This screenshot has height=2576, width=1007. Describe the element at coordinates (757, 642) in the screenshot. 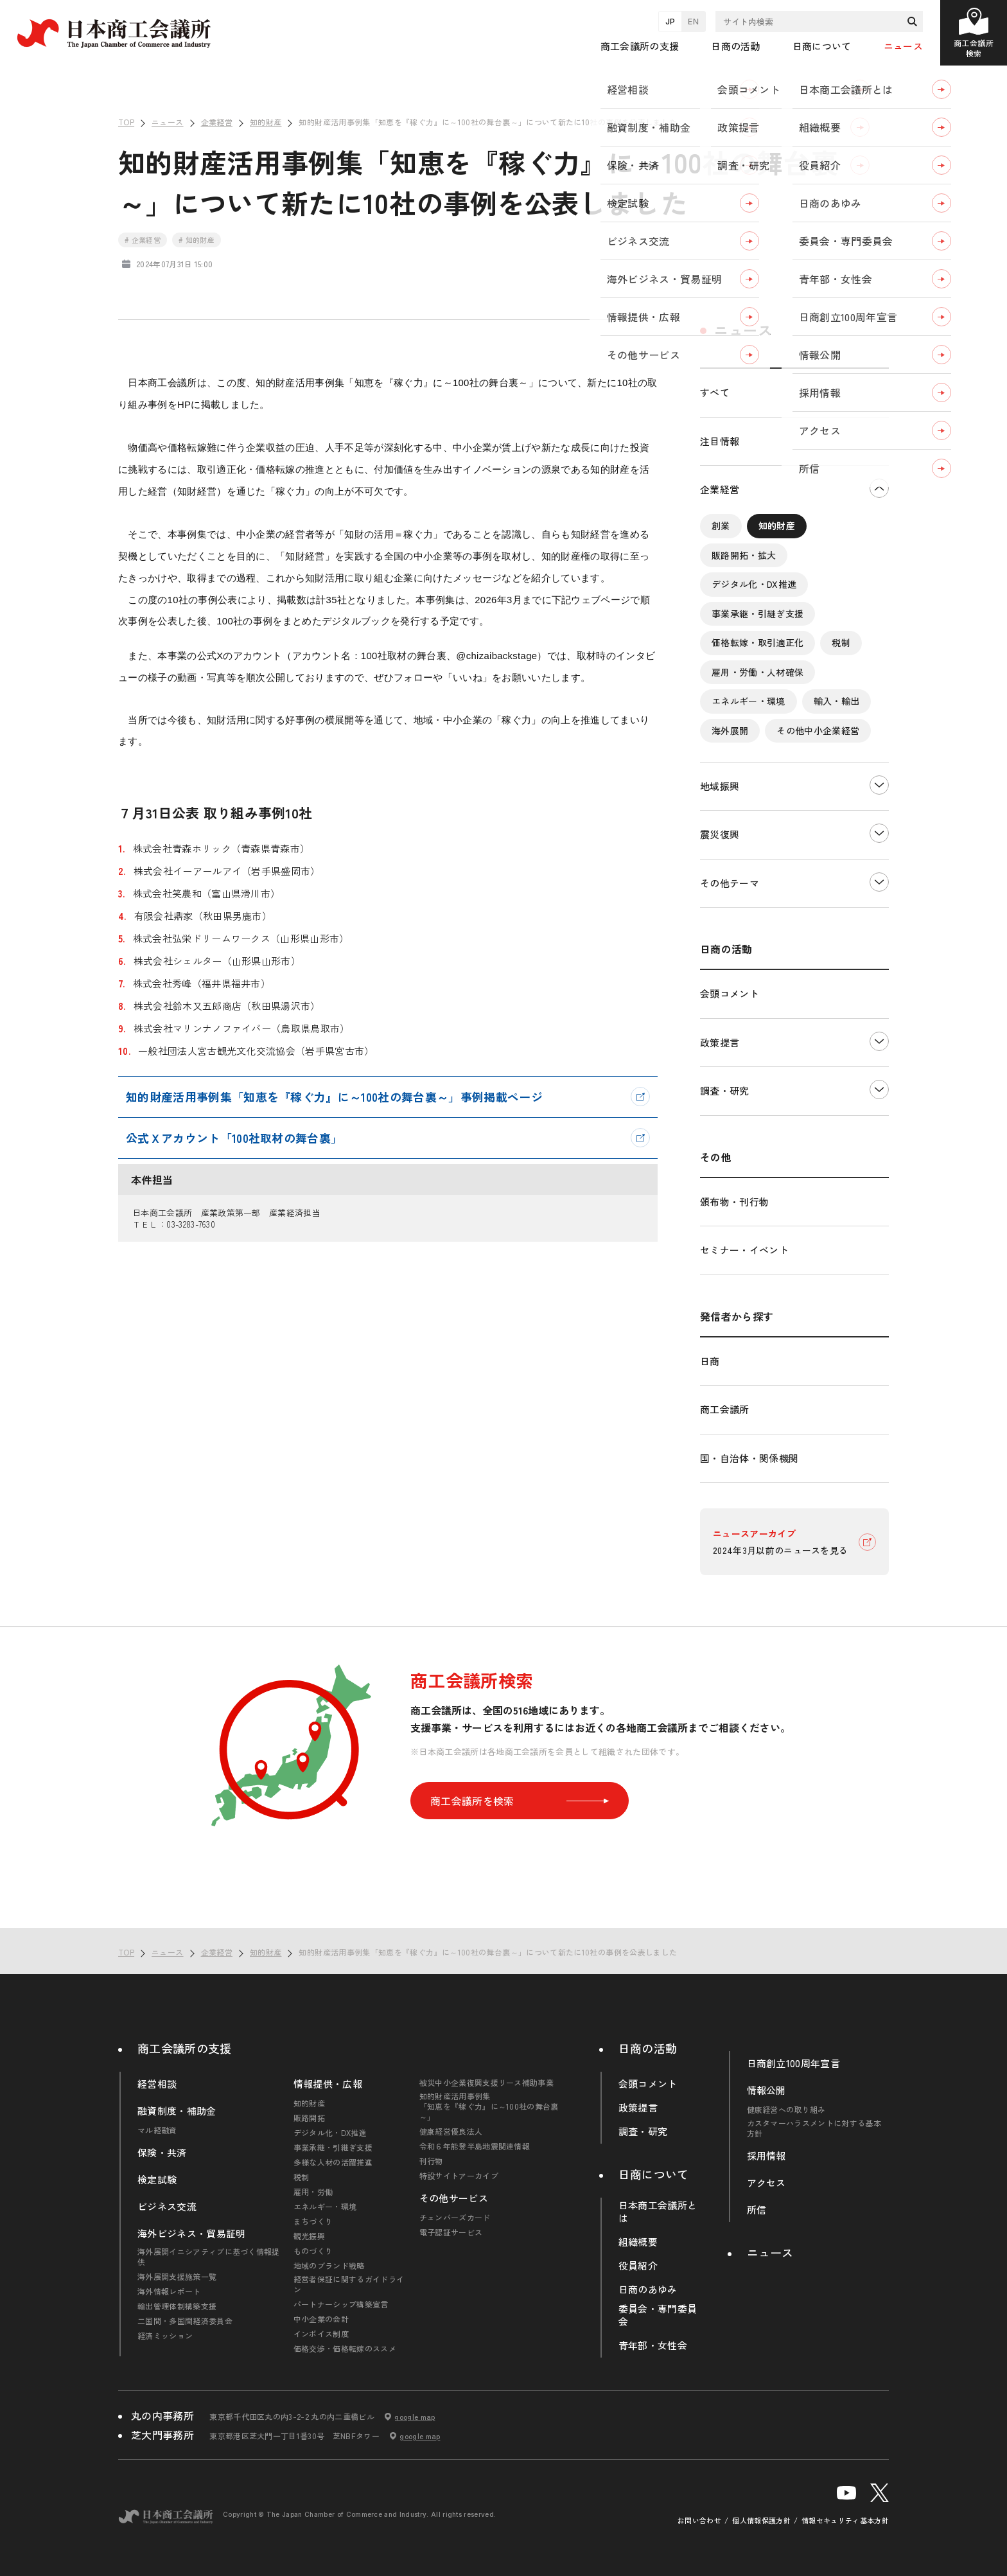

I see `価格転嫁・取引適正化` at that location.